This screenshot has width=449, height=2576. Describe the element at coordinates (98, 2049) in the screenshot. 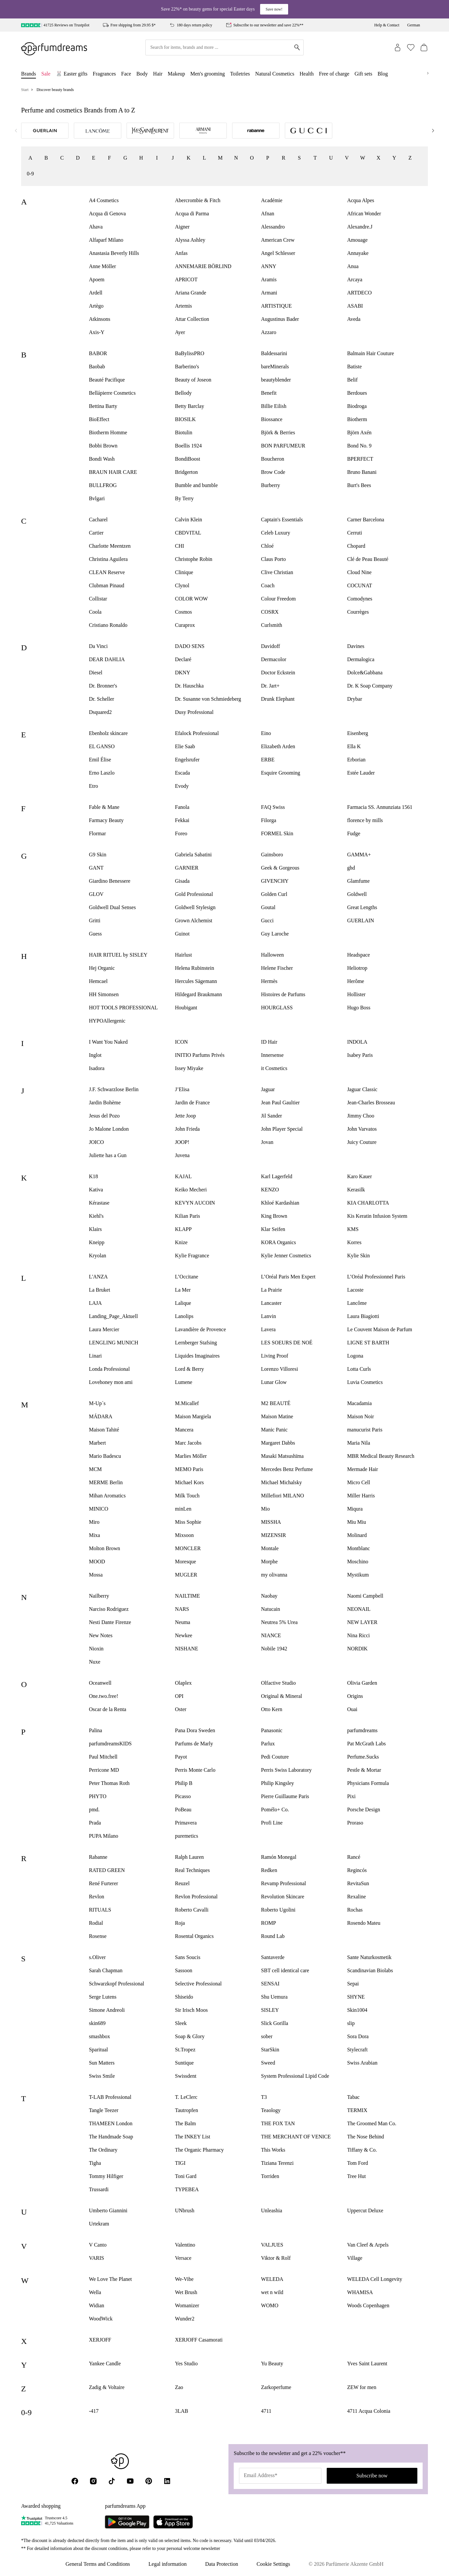

I see `Sparitual` at that location.